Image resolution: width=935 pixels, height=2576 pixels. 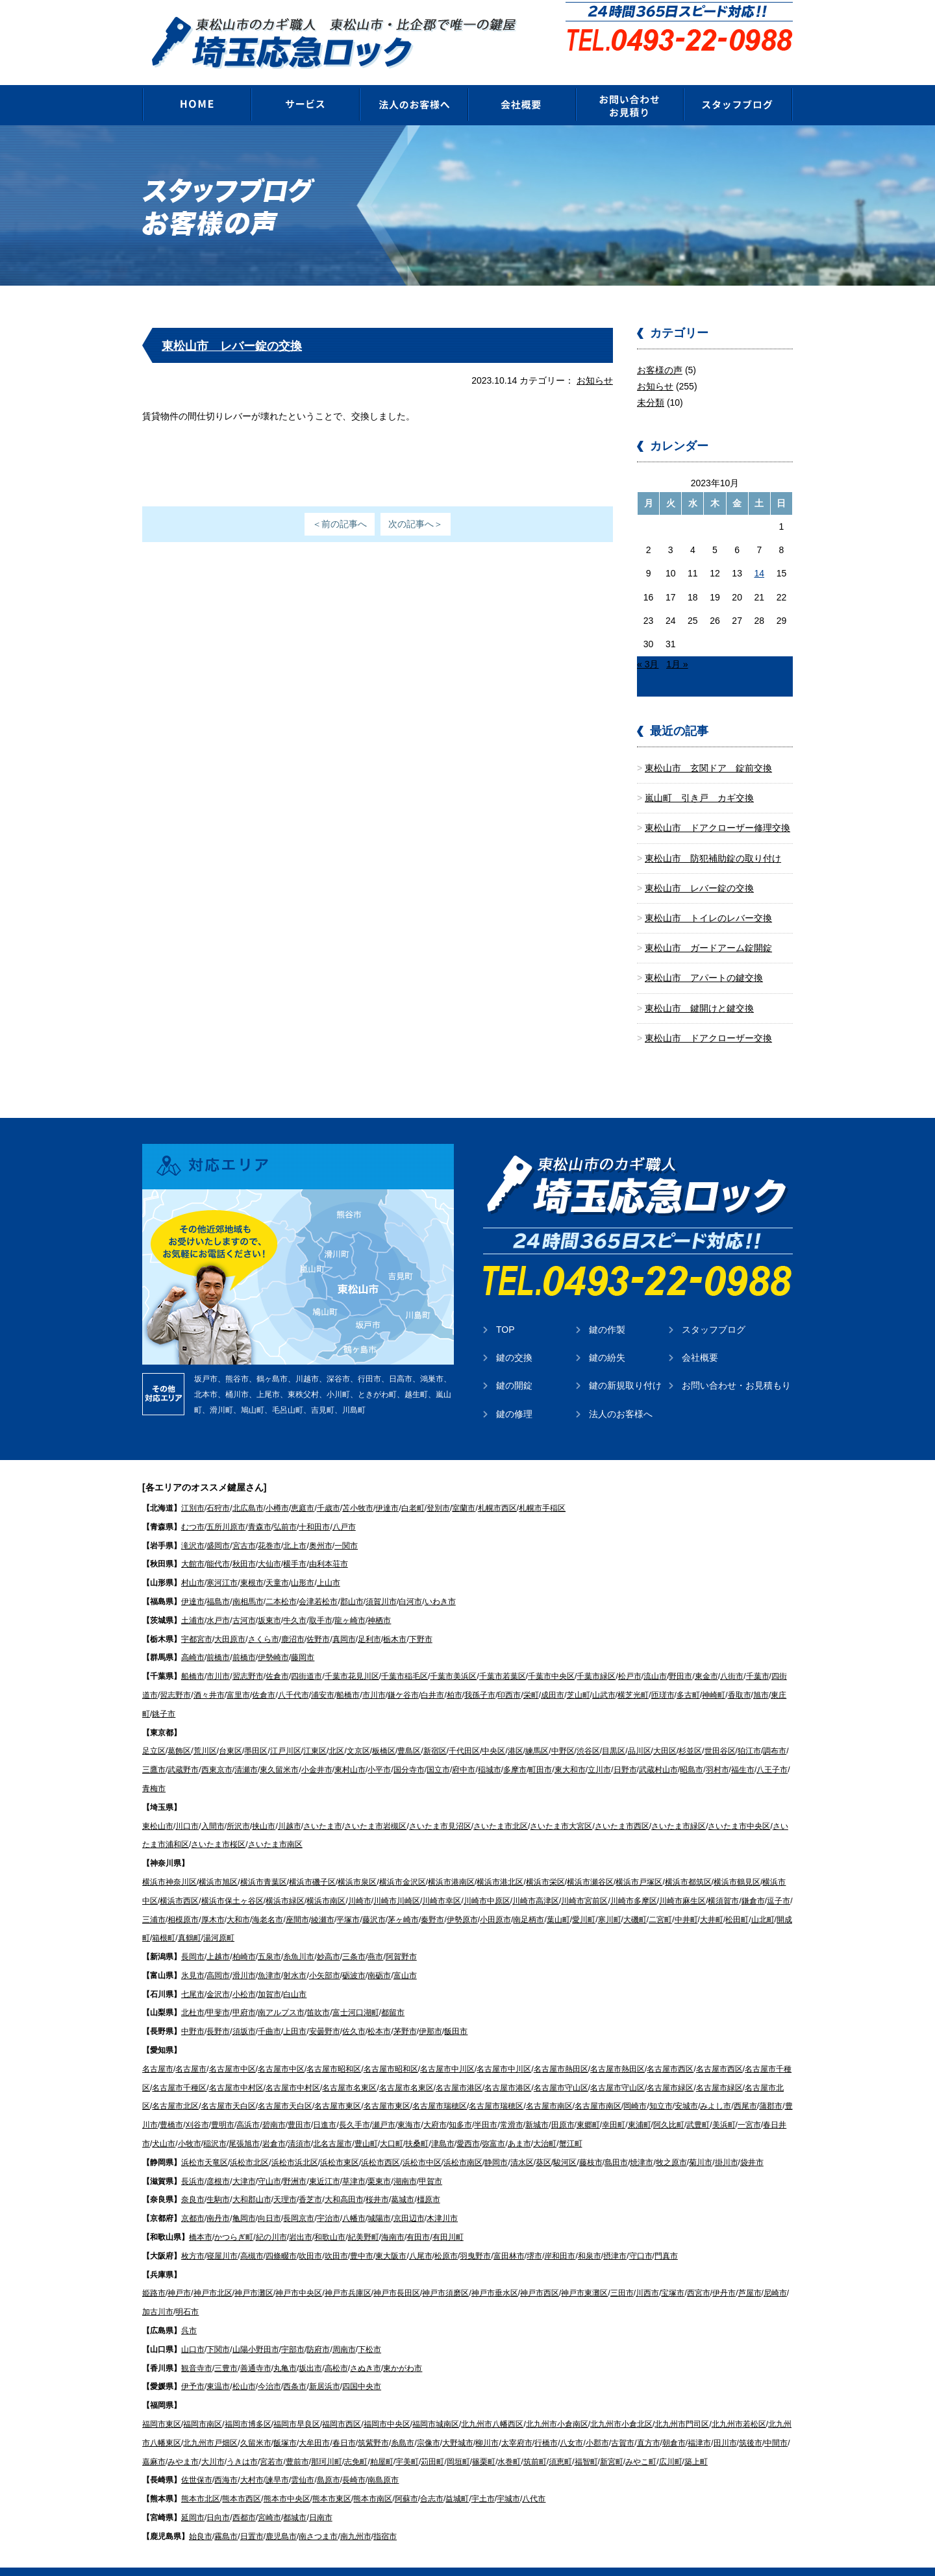 What do you see at coordinates (318, 1619) in the screenshot?
I see `佐野市` at bounding box center [318, 1619].